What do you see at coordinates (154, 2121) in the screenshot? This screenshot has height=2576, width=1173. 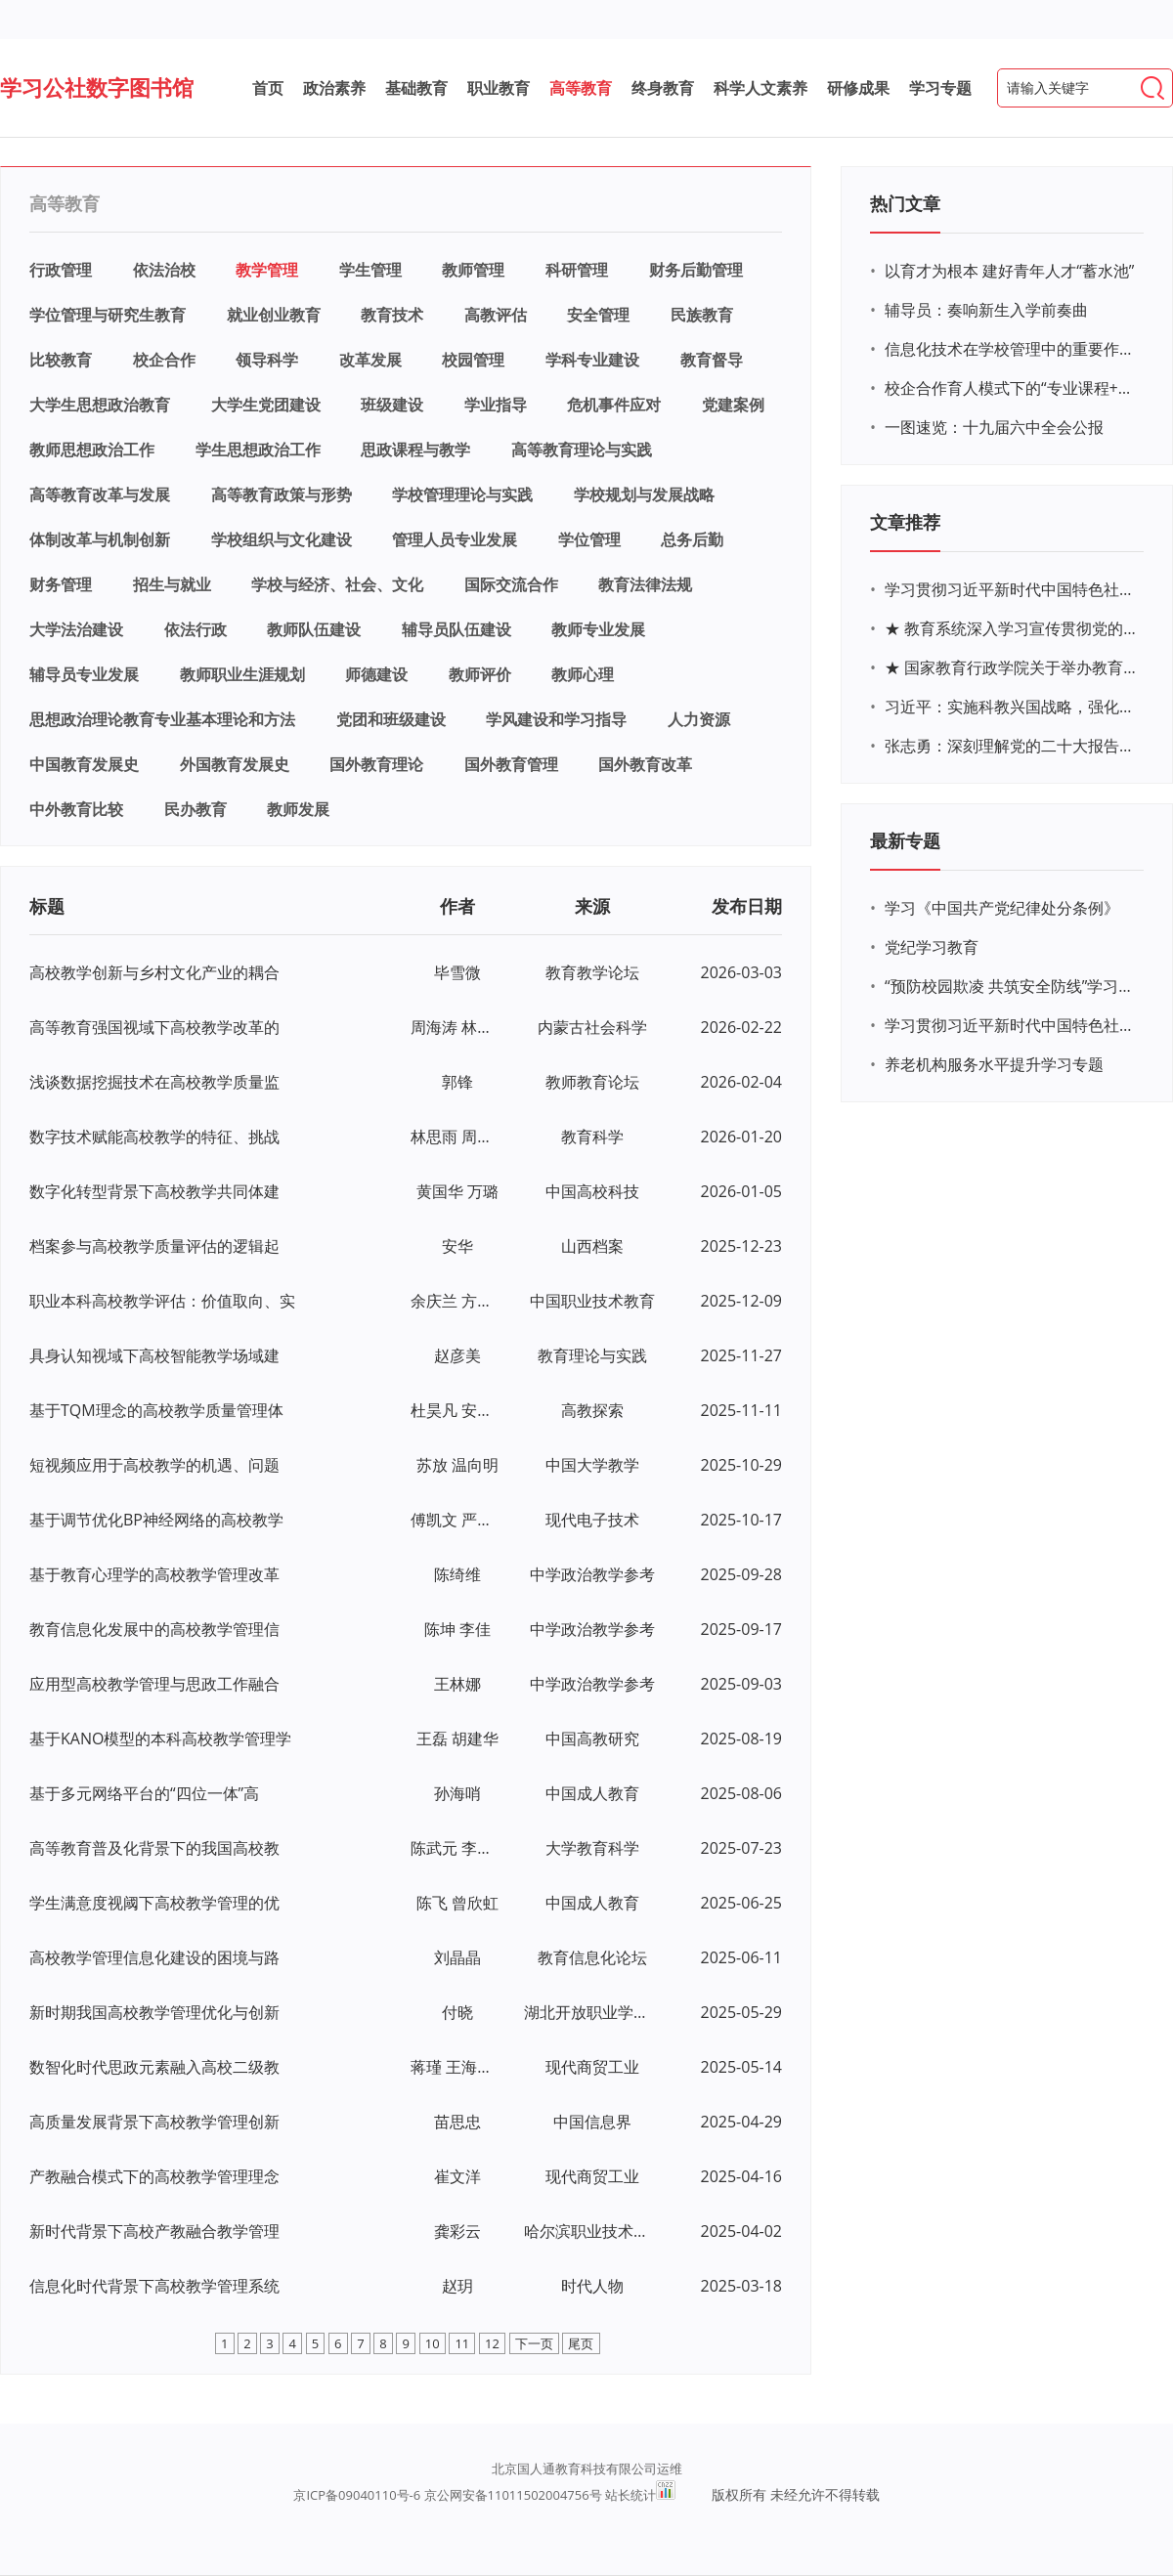 I see `高质量发展背景下高校教学管理创新` at bounding box center [154, 2121].